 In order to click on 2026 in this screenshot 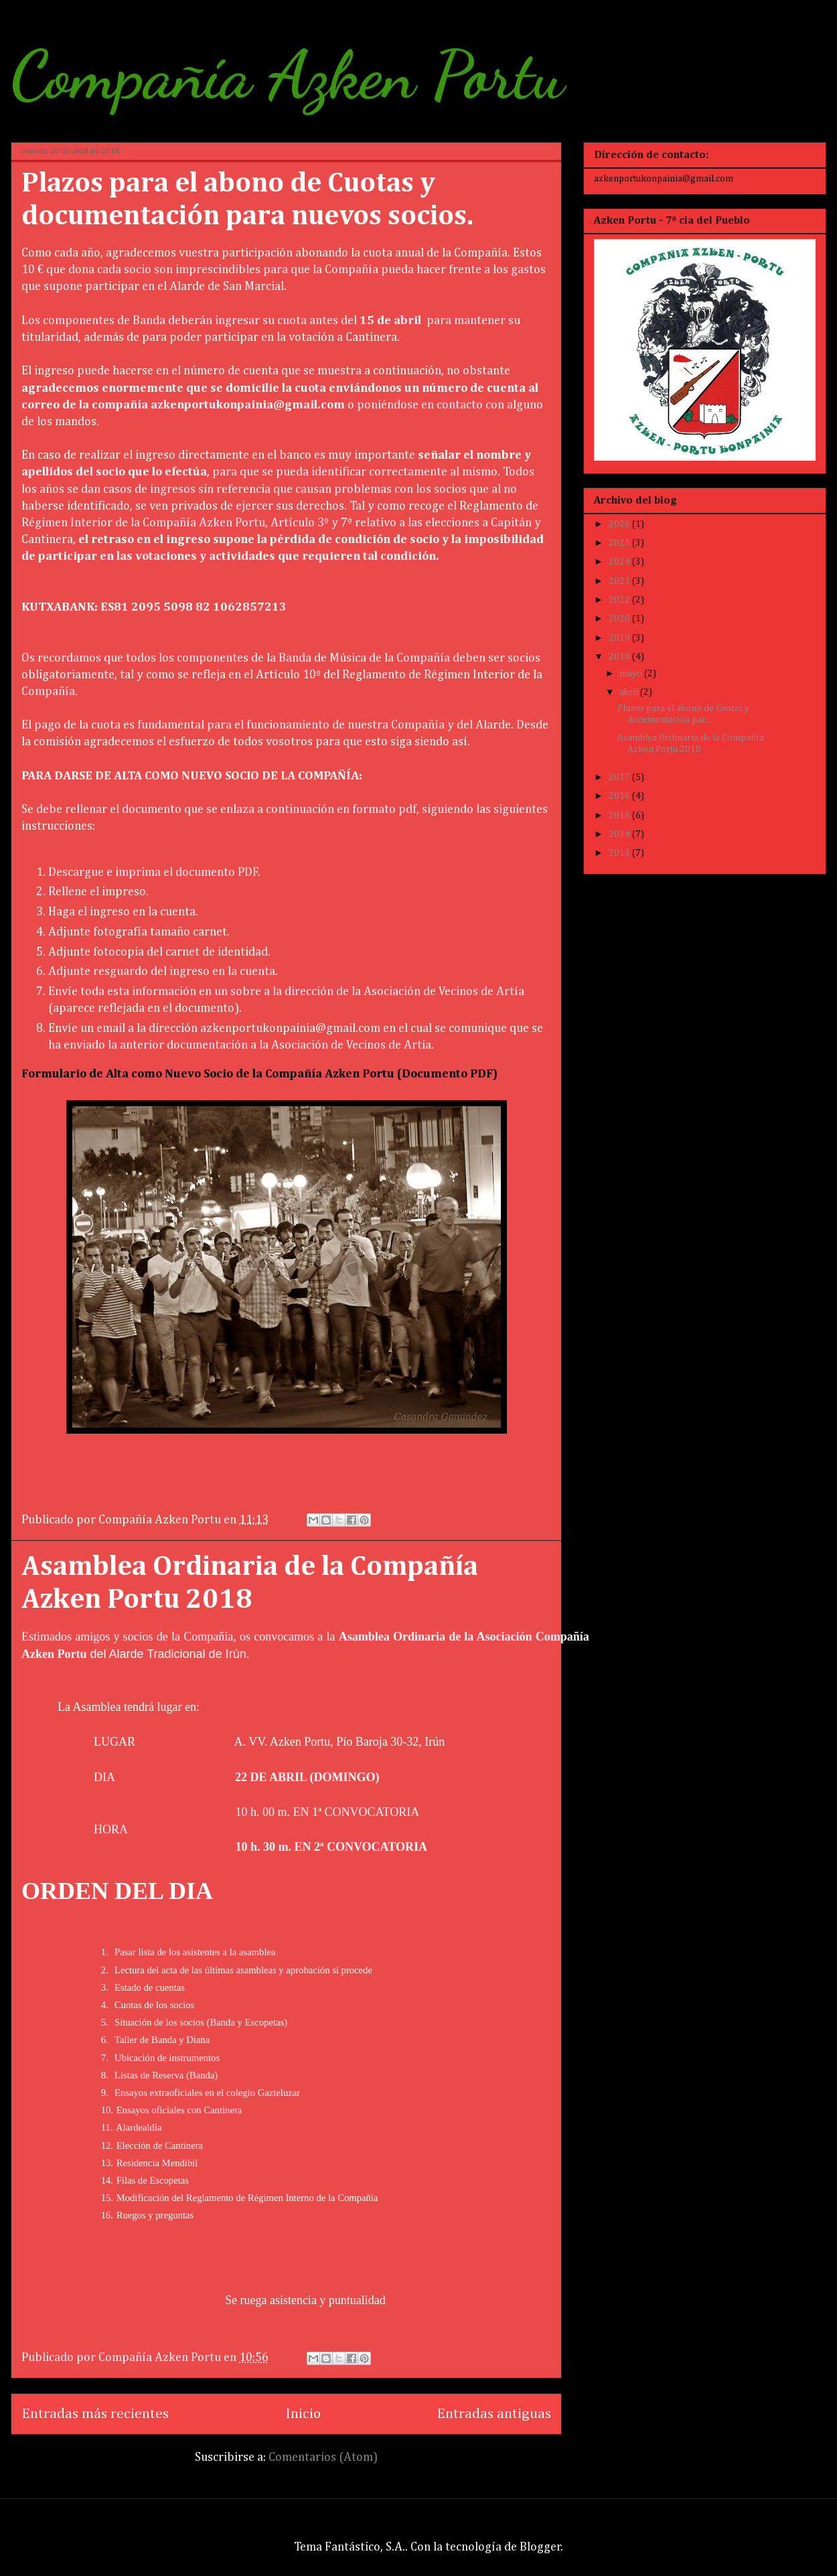, I will do `click(620, 524)`.